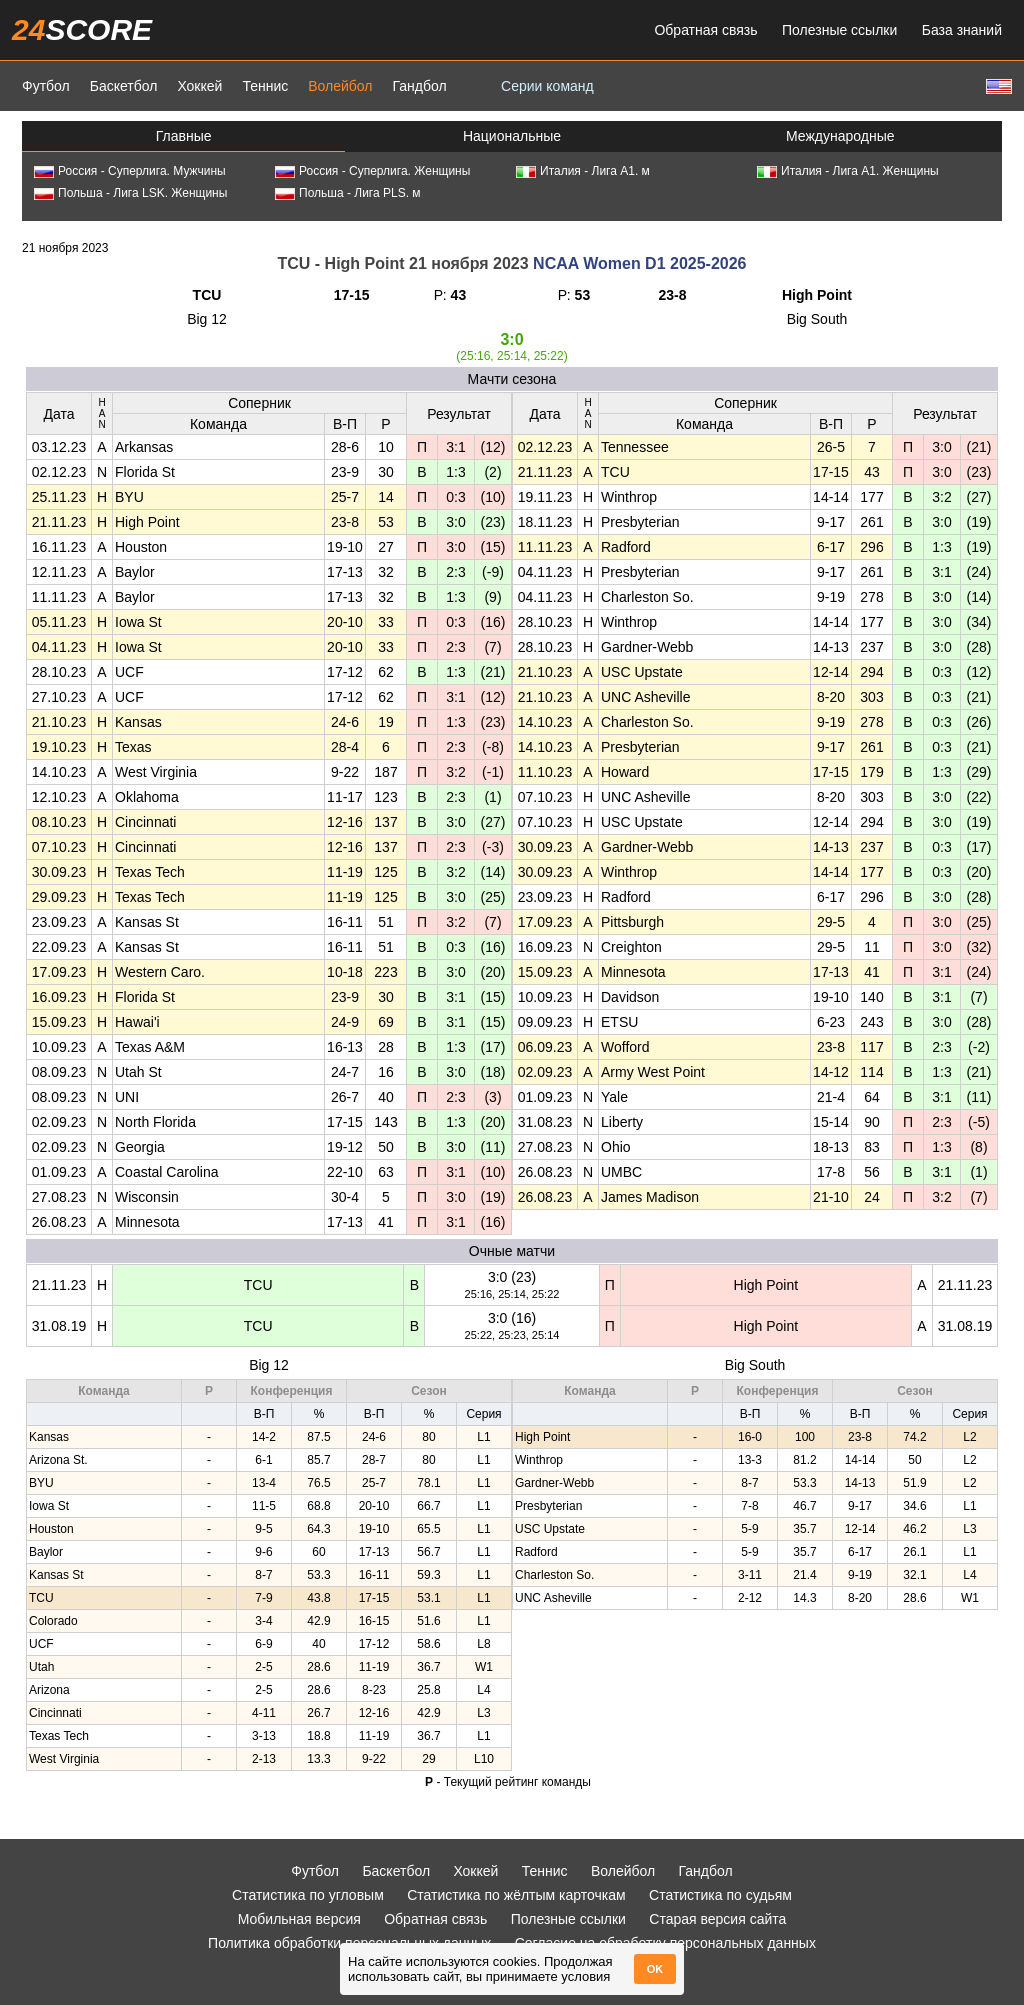  Describe the element at coordinates (848, 171) in the screenshot. I see `Италия - Лига А1. Женщины` at that location.